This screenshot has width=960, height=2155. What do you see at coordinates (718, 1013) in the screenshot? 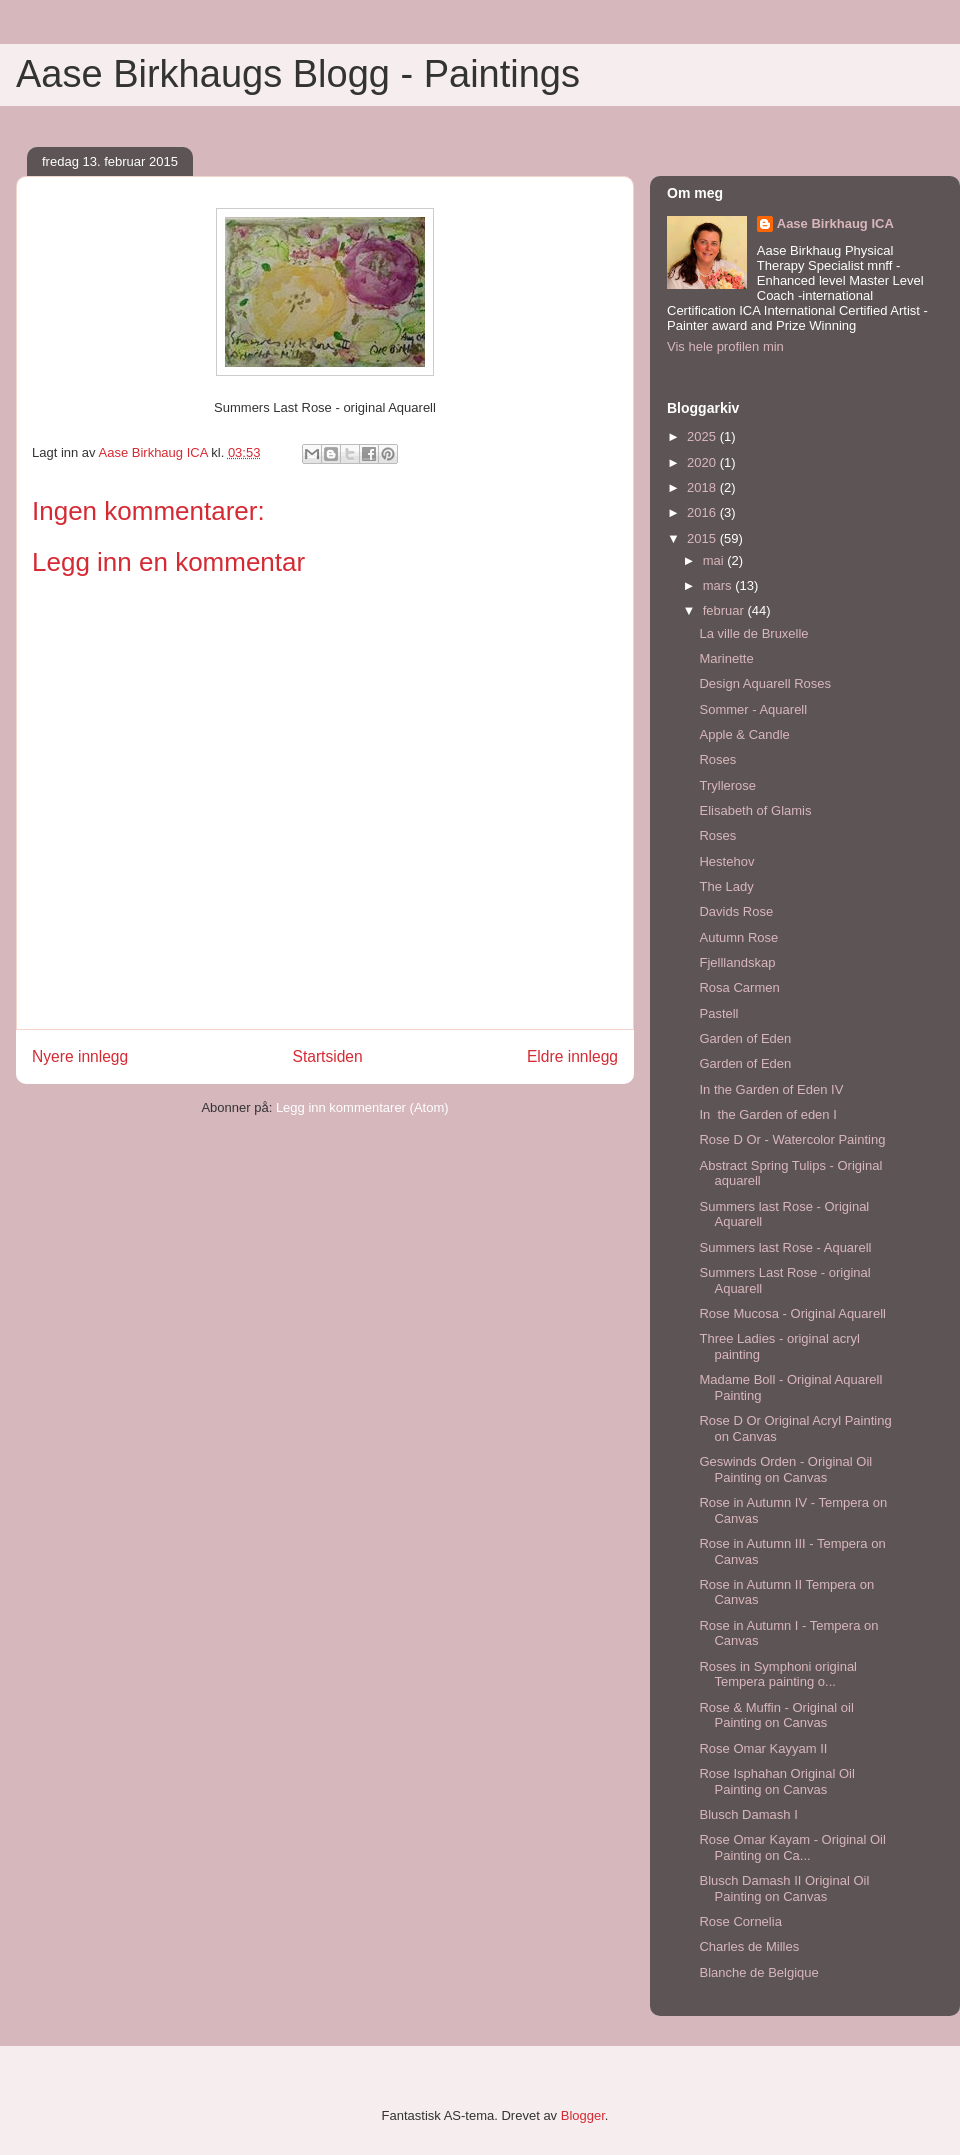
I see `Pastell` at bounding box center [718, 1013].